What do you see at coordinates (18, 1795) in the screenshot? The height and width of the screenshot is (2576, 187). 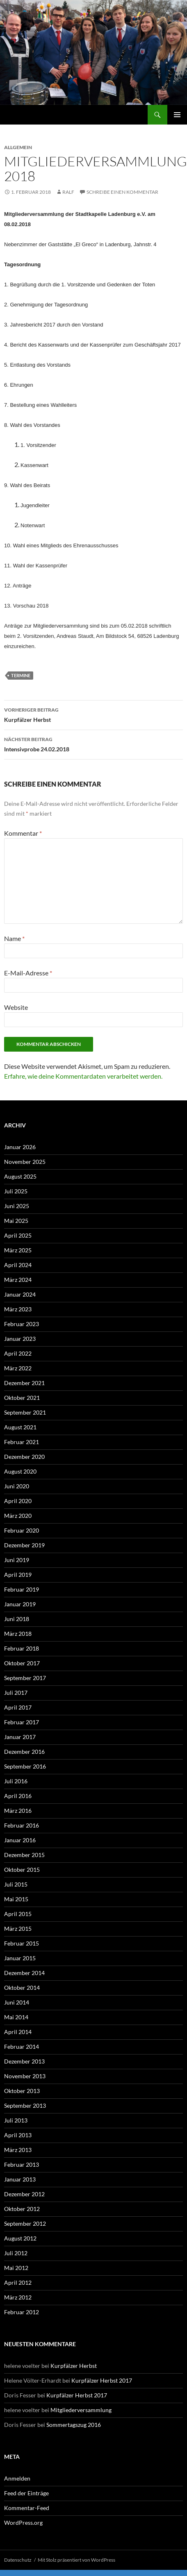 I see `April 2016` at bounding box center [18, 1795].